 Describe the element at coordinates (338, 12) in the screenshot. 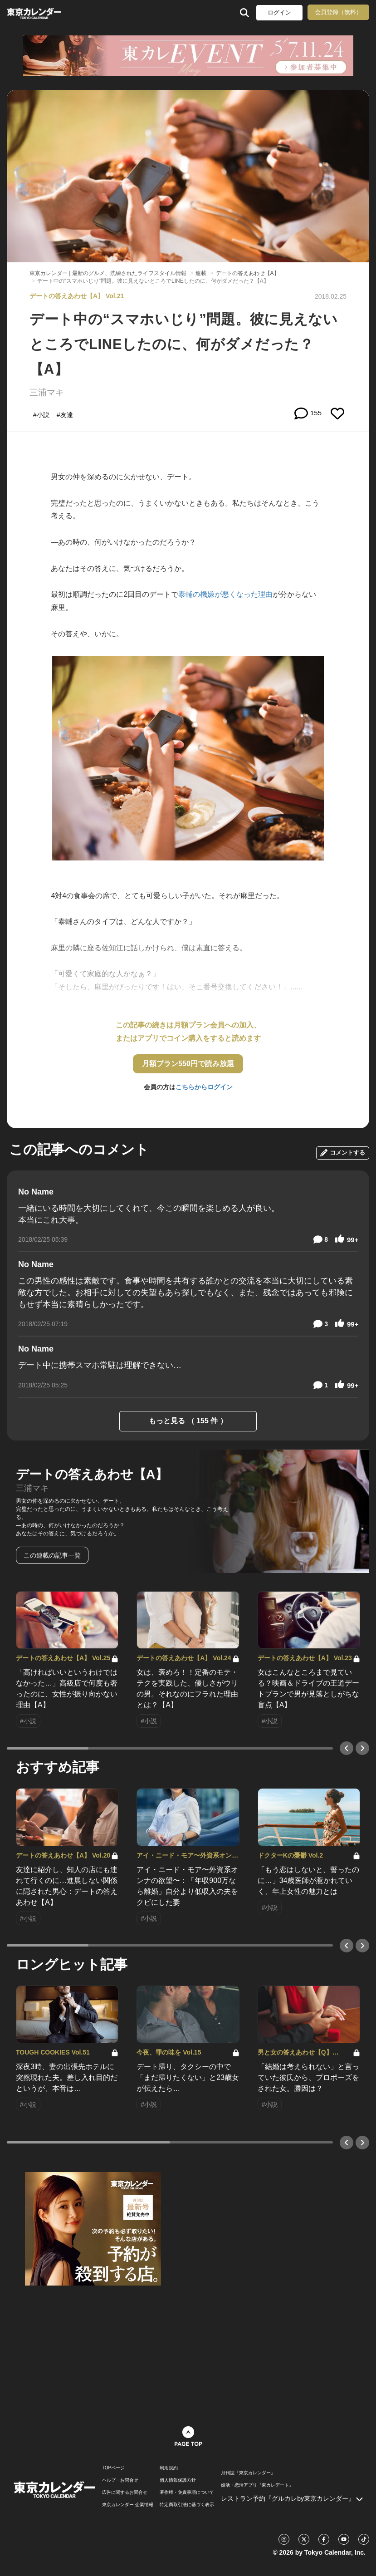

I see `会員登録（無料）` at that location.